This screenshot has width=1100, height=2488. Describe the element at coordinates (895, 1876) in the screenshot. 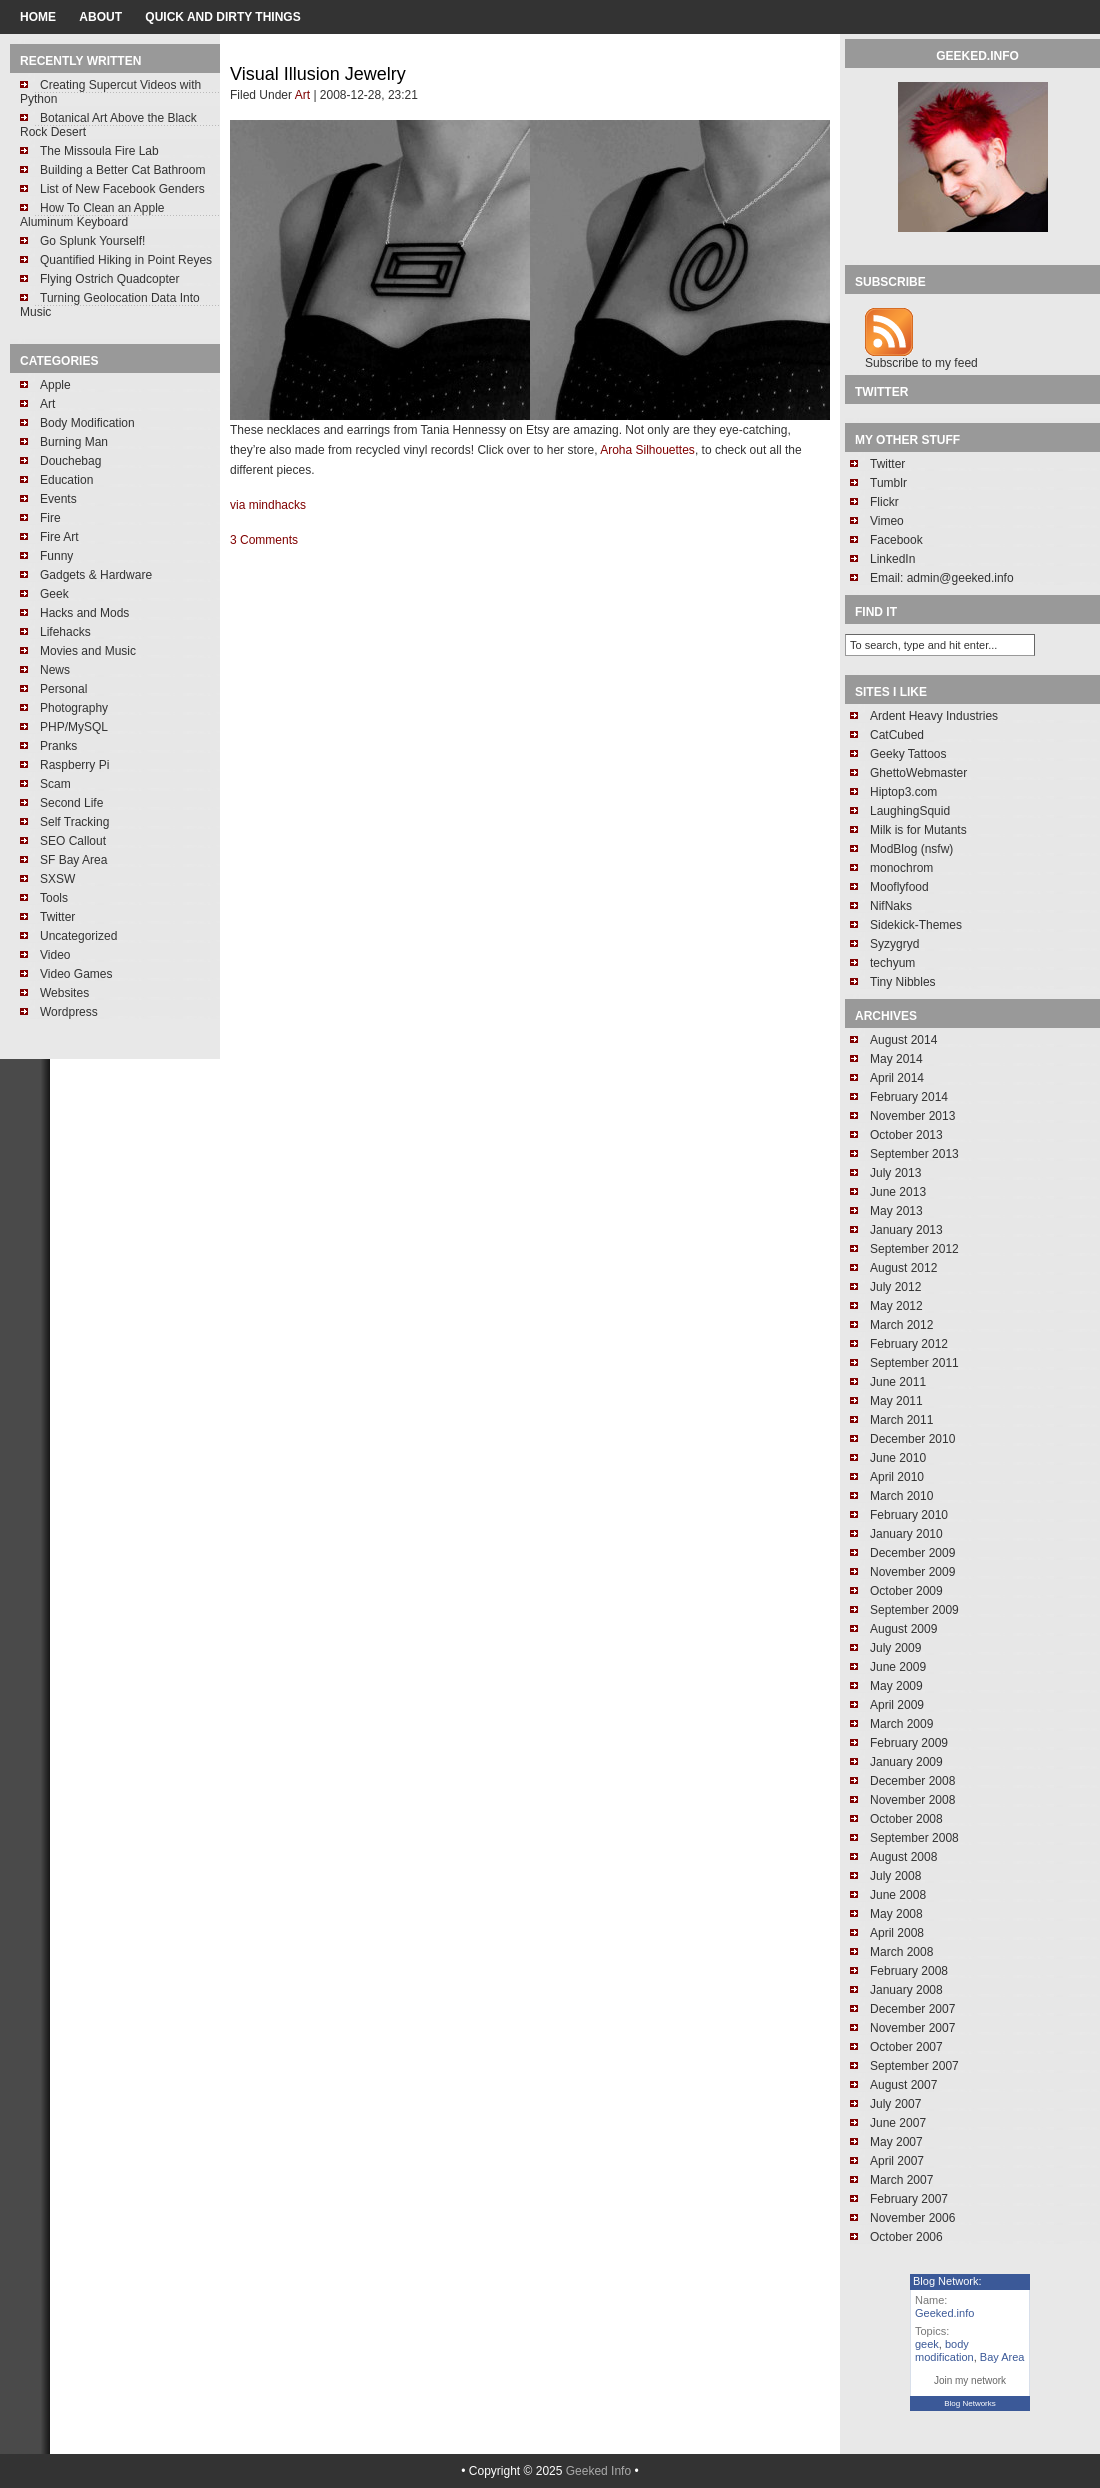

I see `July 2008` at that location.